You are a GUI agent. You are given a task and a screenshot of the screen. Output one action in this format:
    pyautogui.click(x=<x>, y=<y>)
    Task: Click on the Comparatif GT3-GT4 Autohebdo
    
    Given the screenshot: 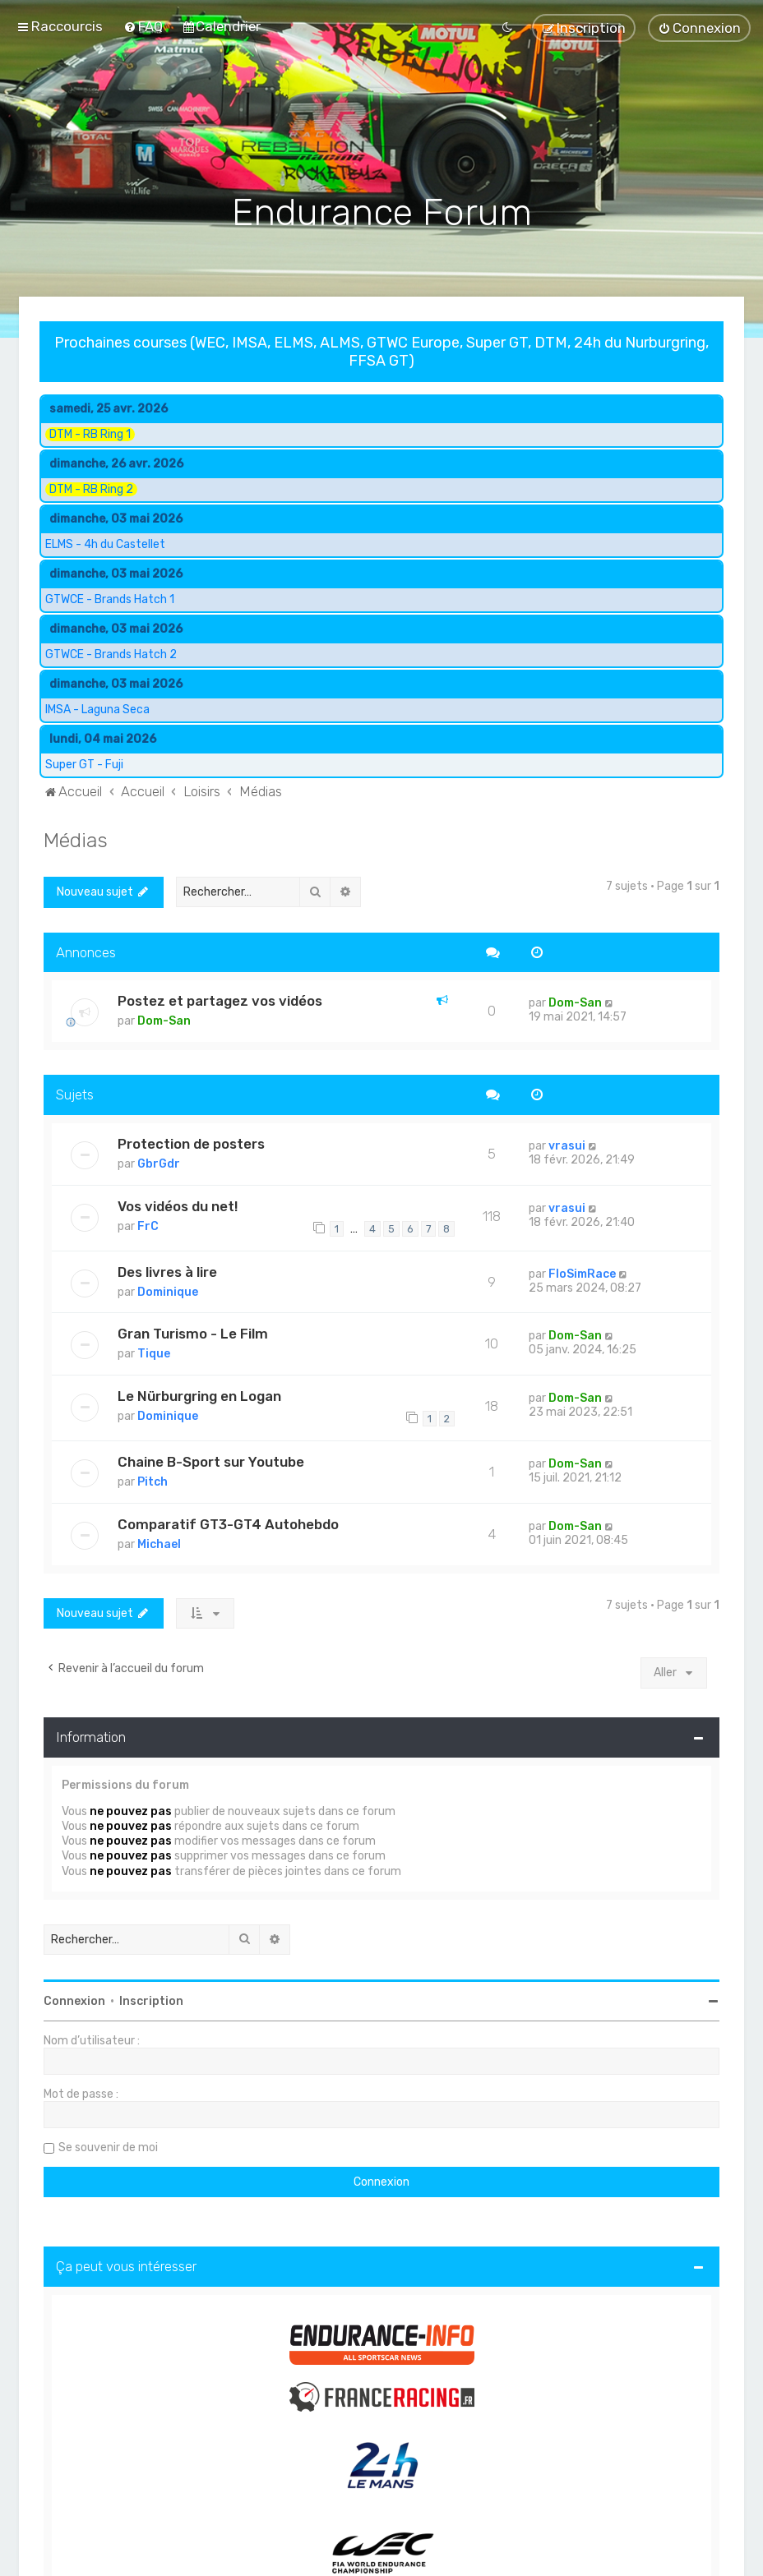 What is the action you would take?
    pyautogui.click(x=228, y=1522)
    